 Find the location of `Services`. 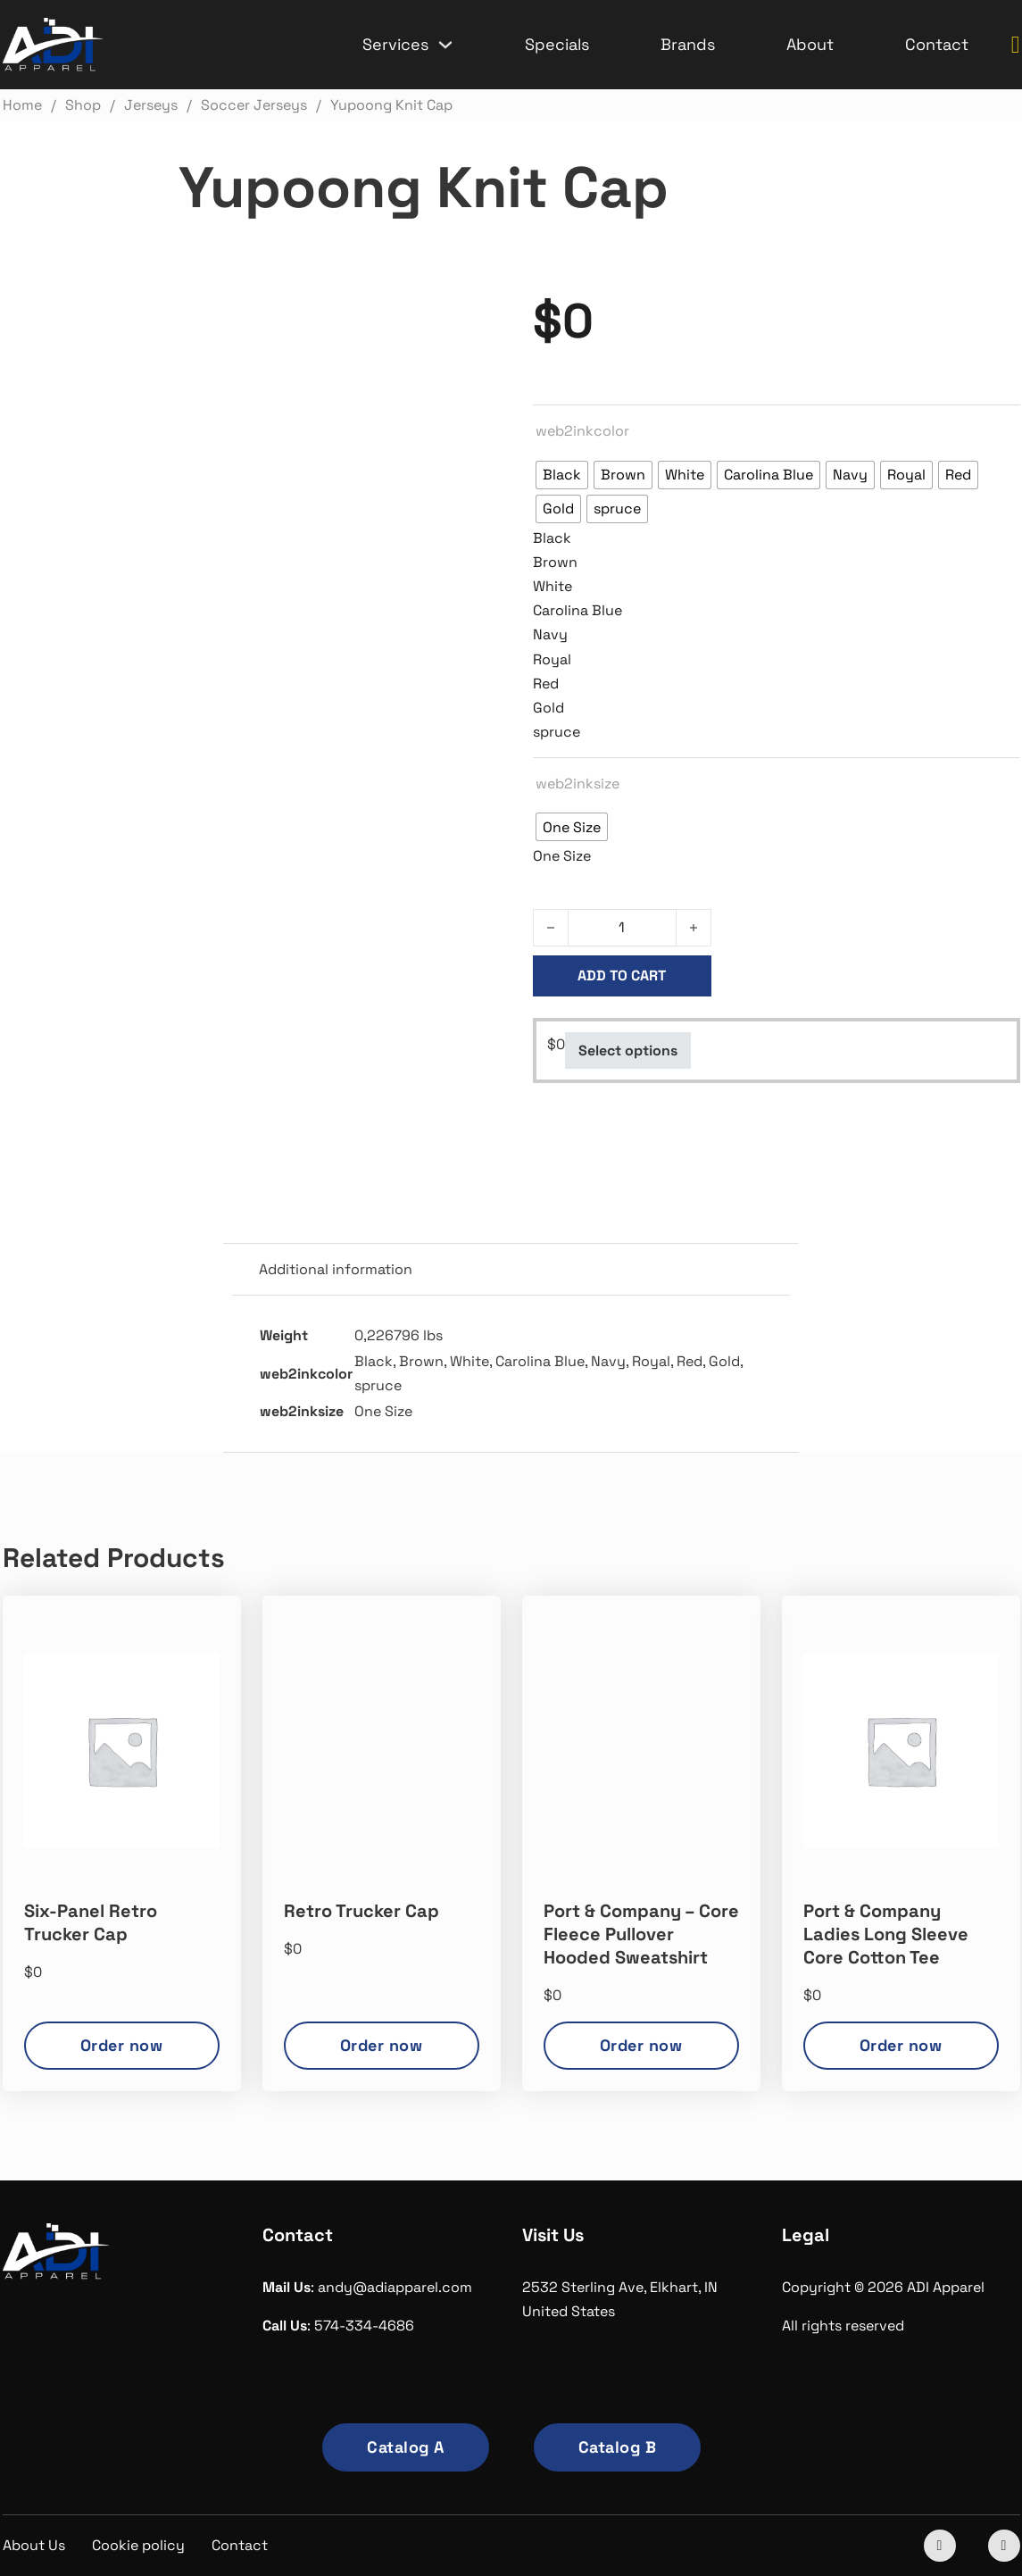

Services is located at coordinates (395, 44).